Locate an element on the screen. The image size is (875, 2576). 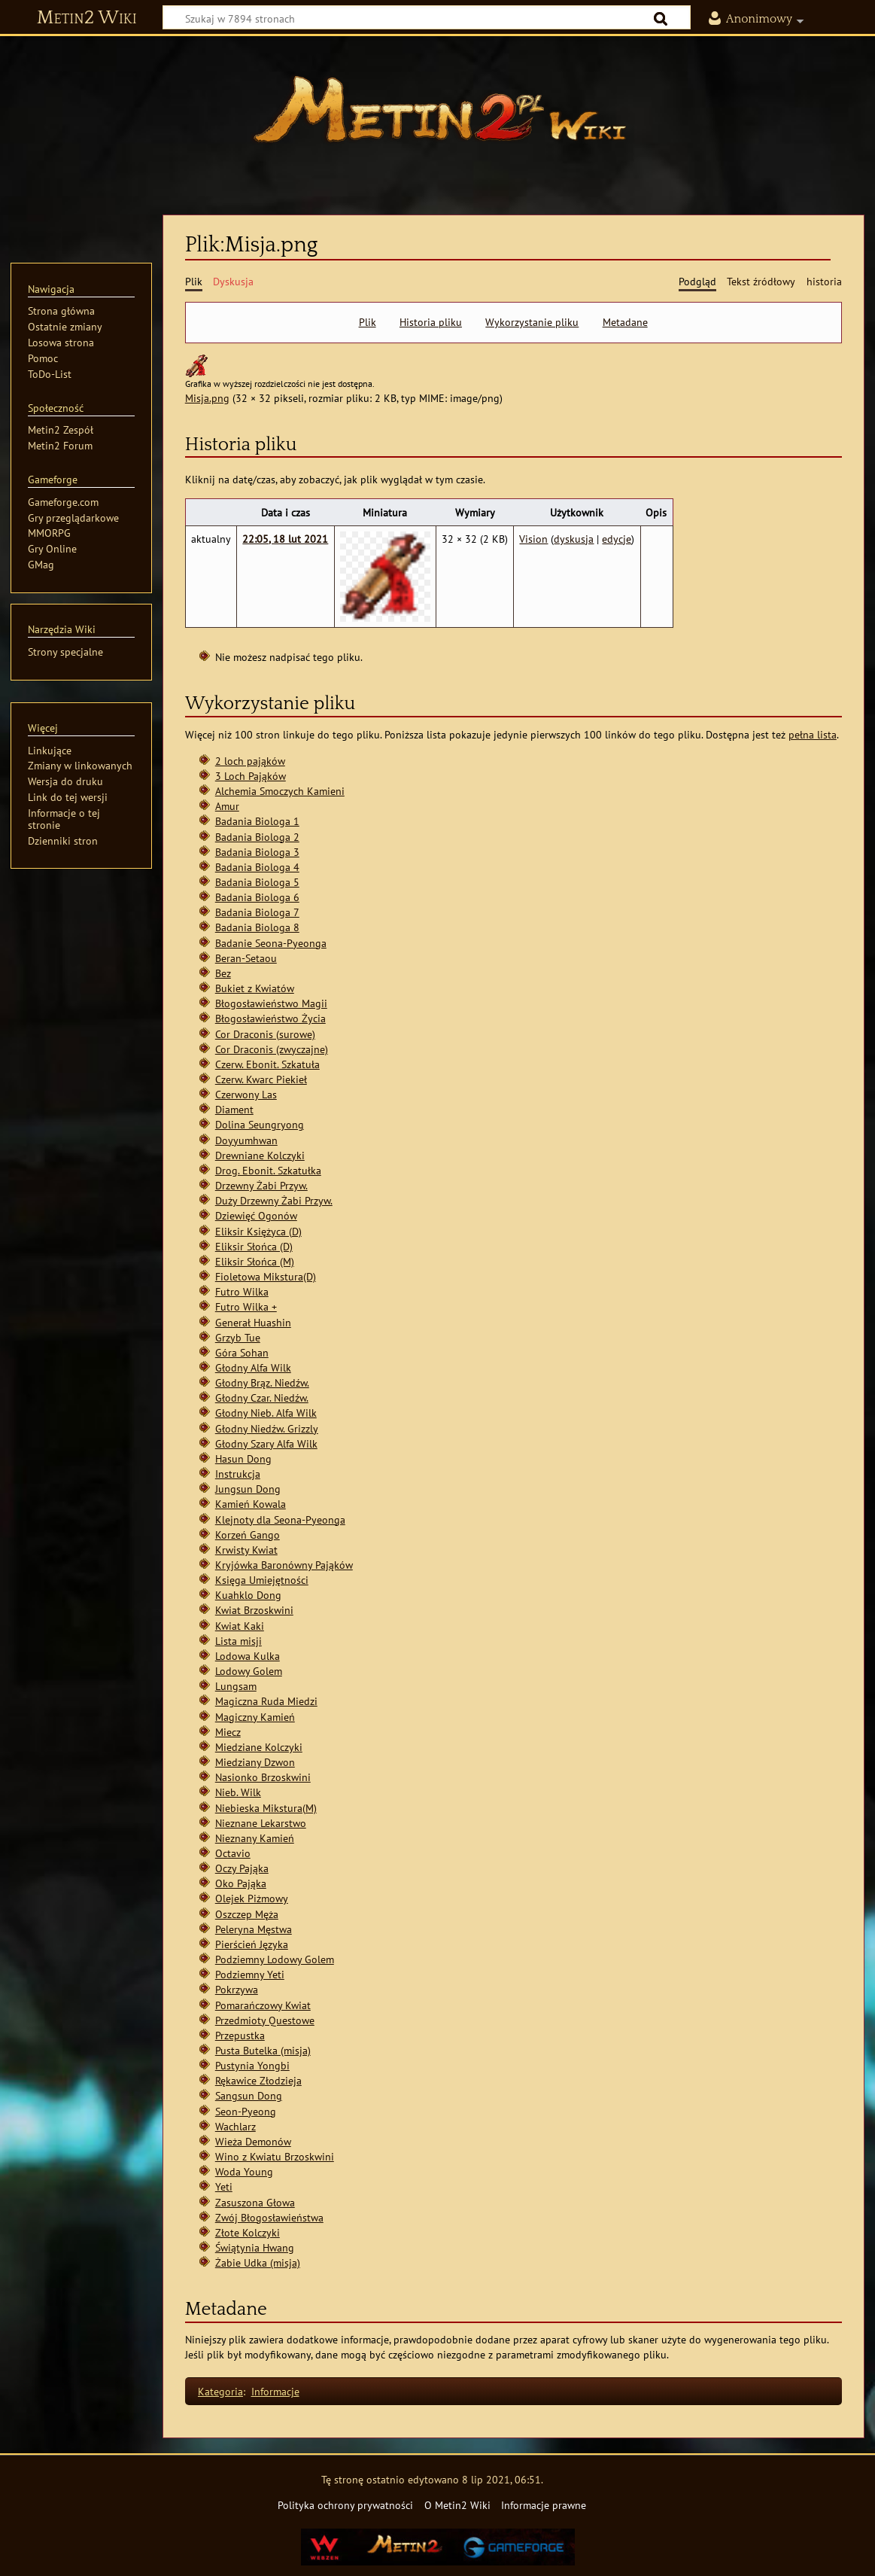
dyskusja is located at coordinates (574, 538).